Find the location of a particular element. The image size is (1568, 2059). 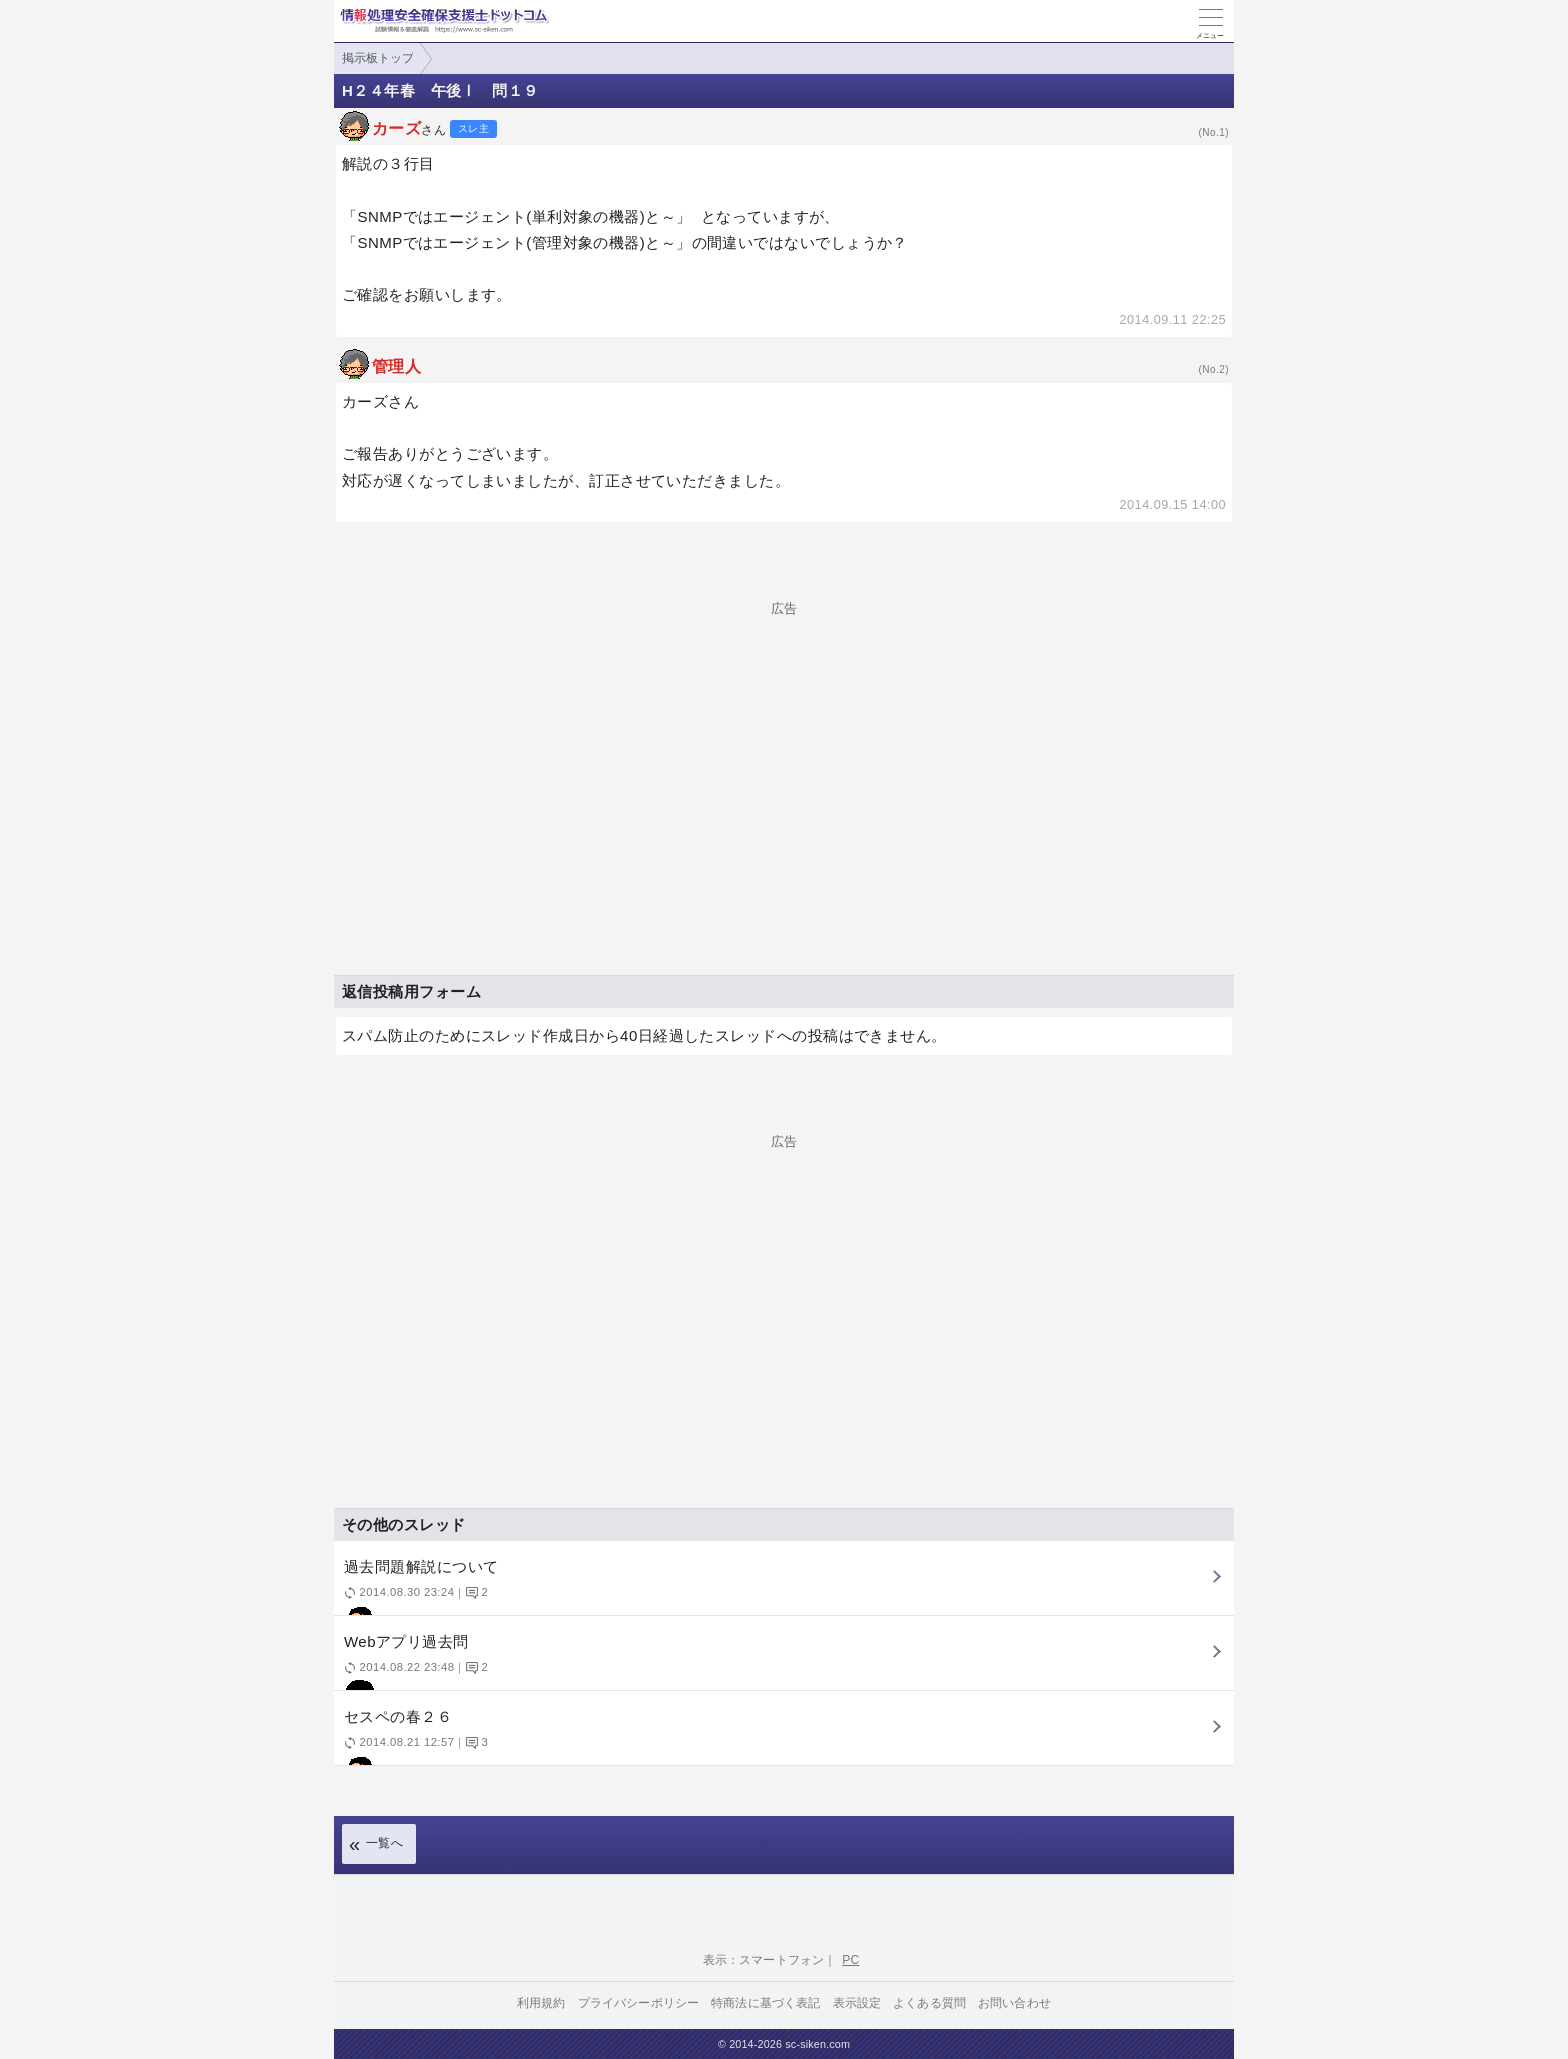

プライバシーポリシー is located at coordinates (639, 2003).